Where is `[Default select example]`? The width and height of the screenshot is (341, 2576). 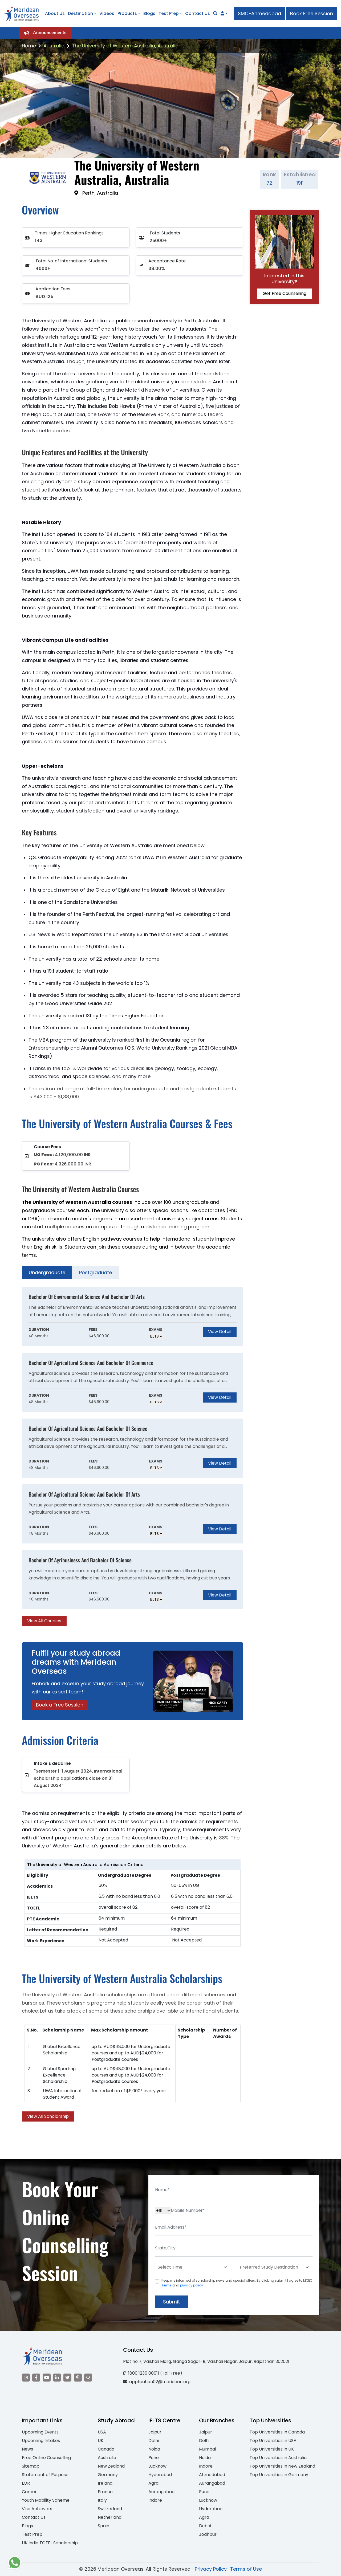 [Default select example] is located at coordinates (193, 2267).